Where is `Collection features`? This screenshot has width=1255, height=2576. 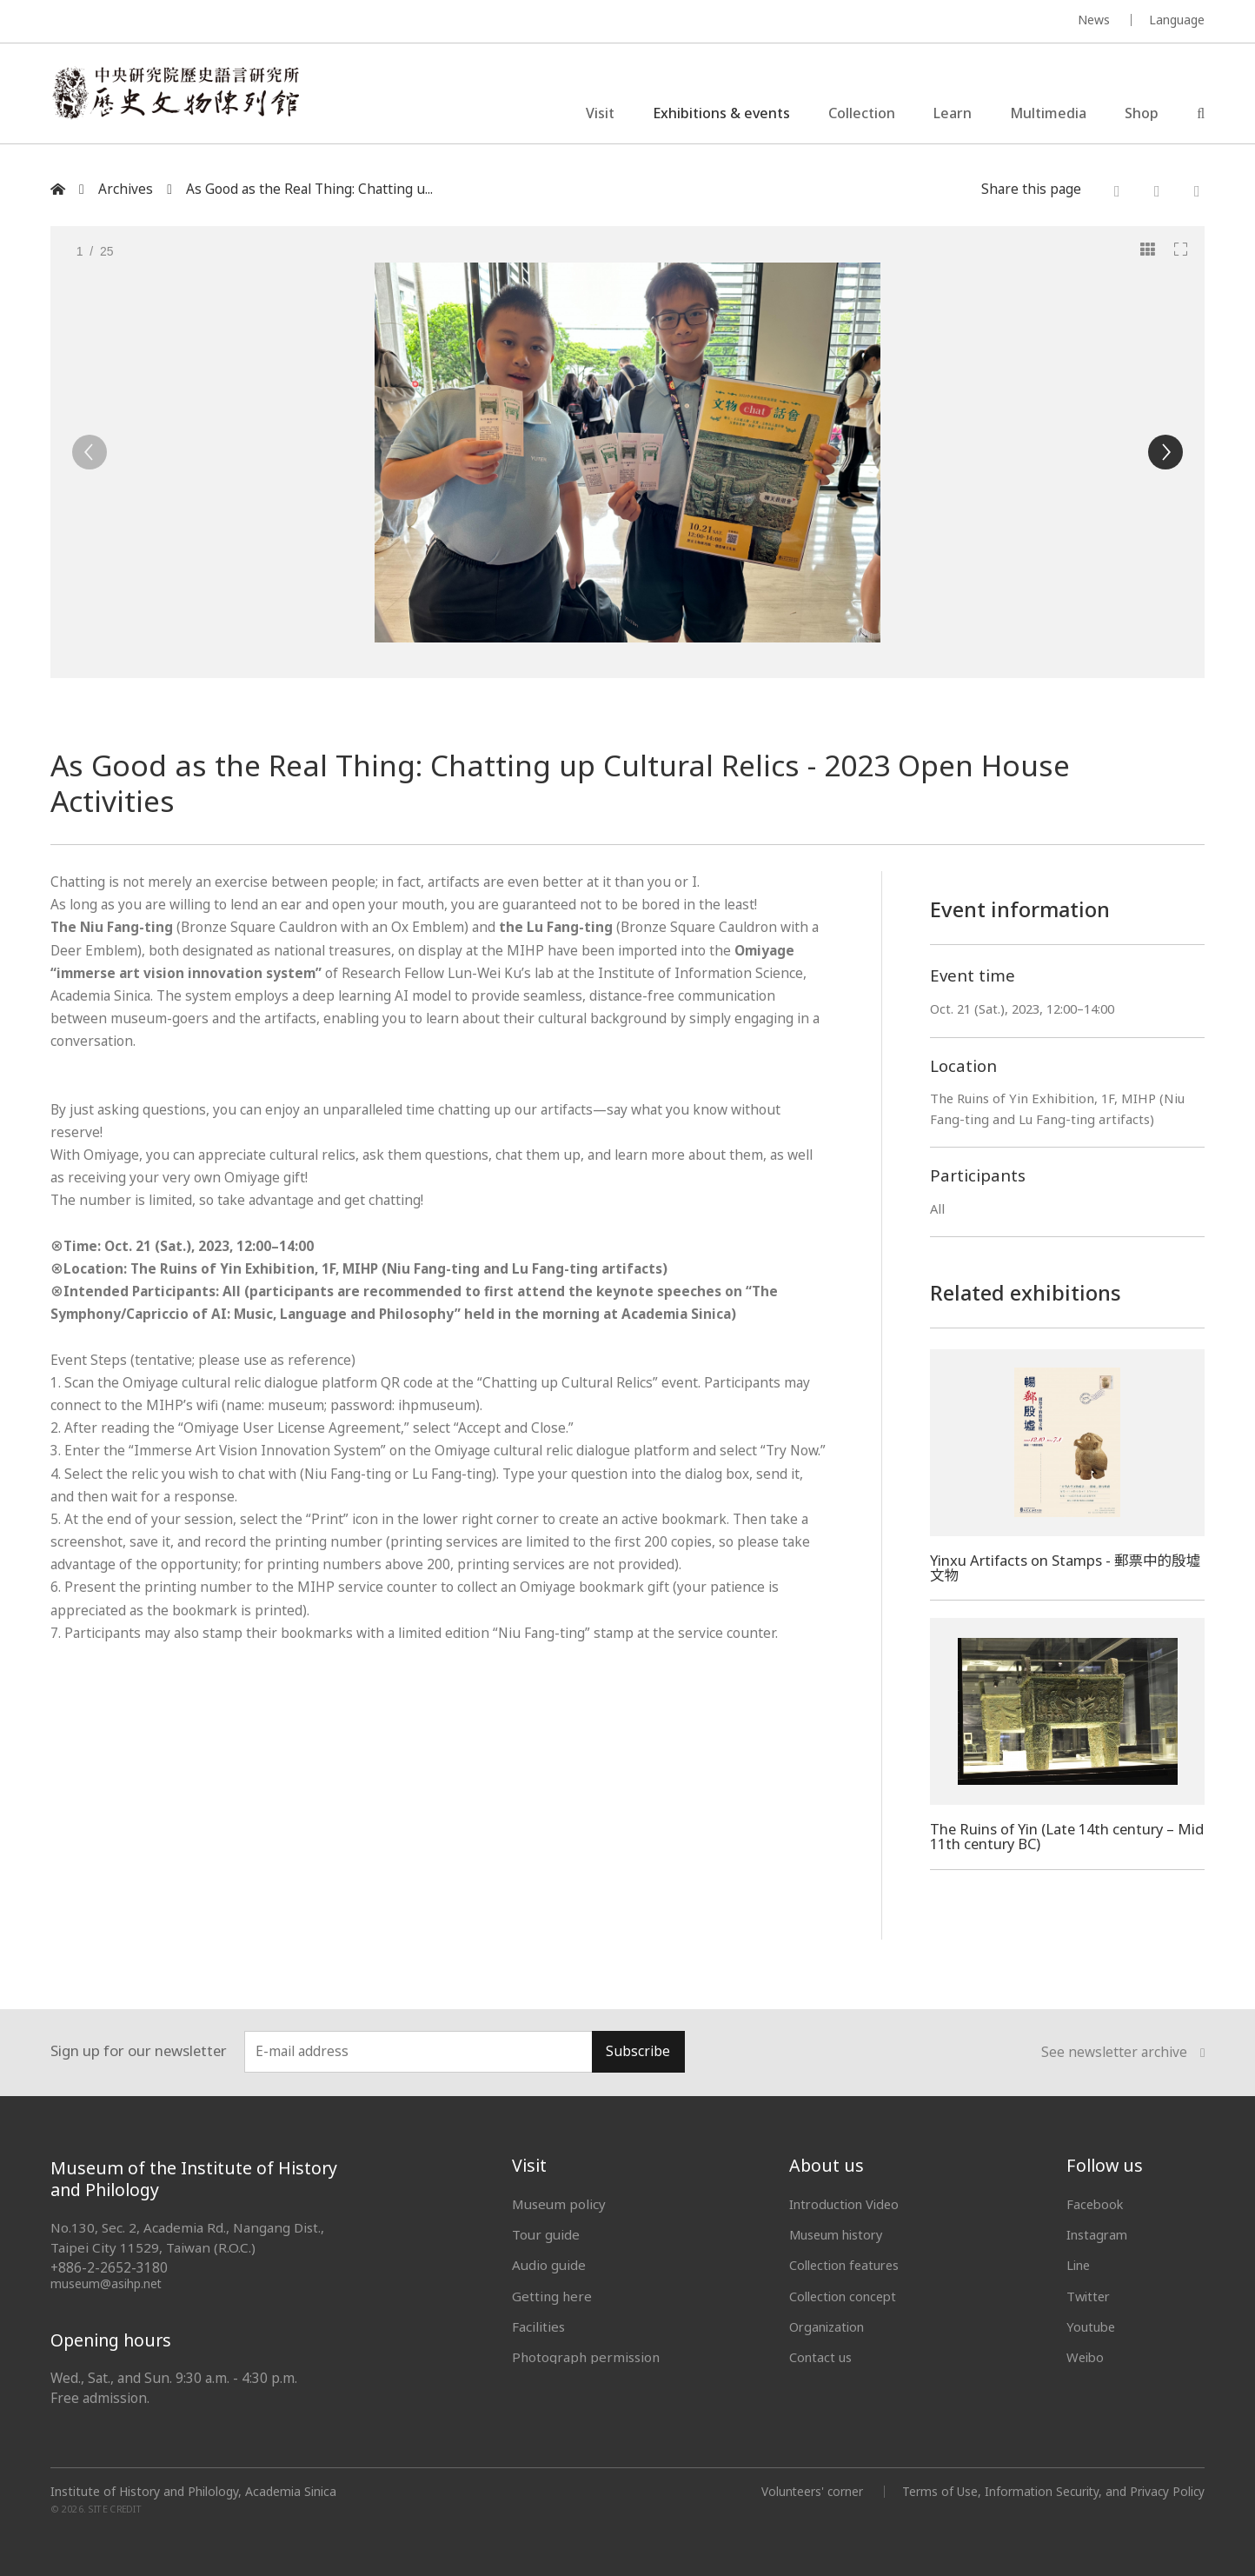 Collection features is located at coordinates (847, 2264).